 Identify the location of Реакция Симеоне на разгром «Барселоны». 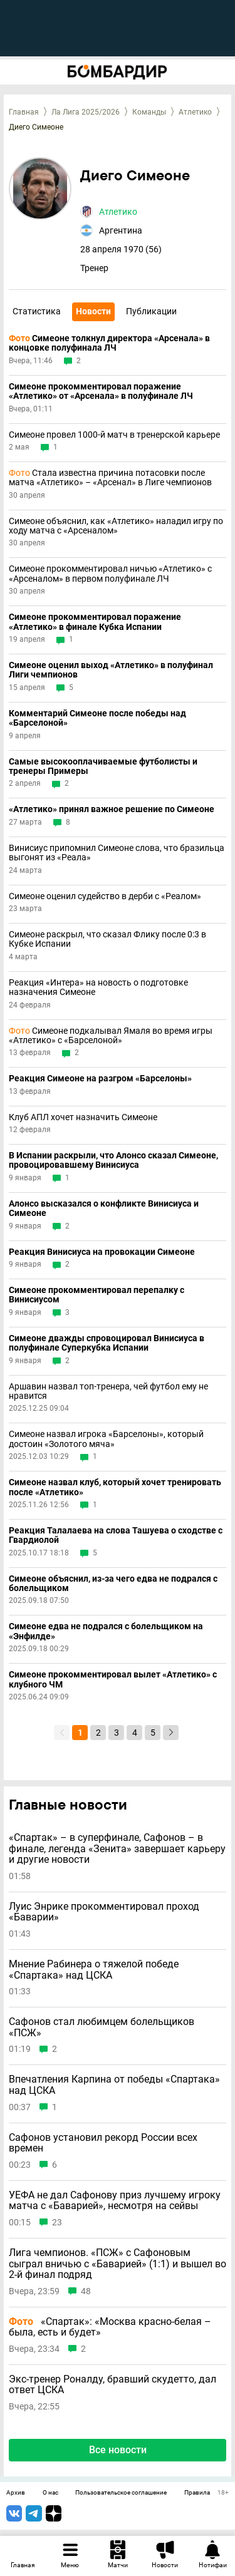
(100, 1078).